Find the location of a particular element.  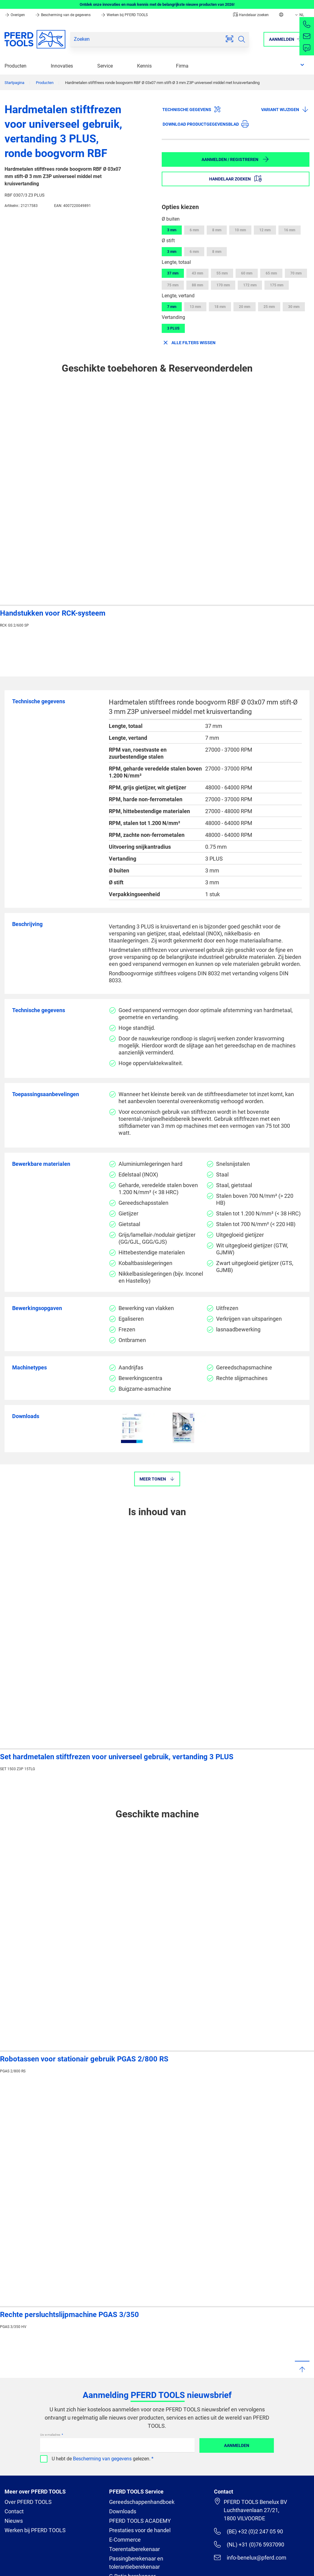

60 mm is located at coordinates (246, 273).